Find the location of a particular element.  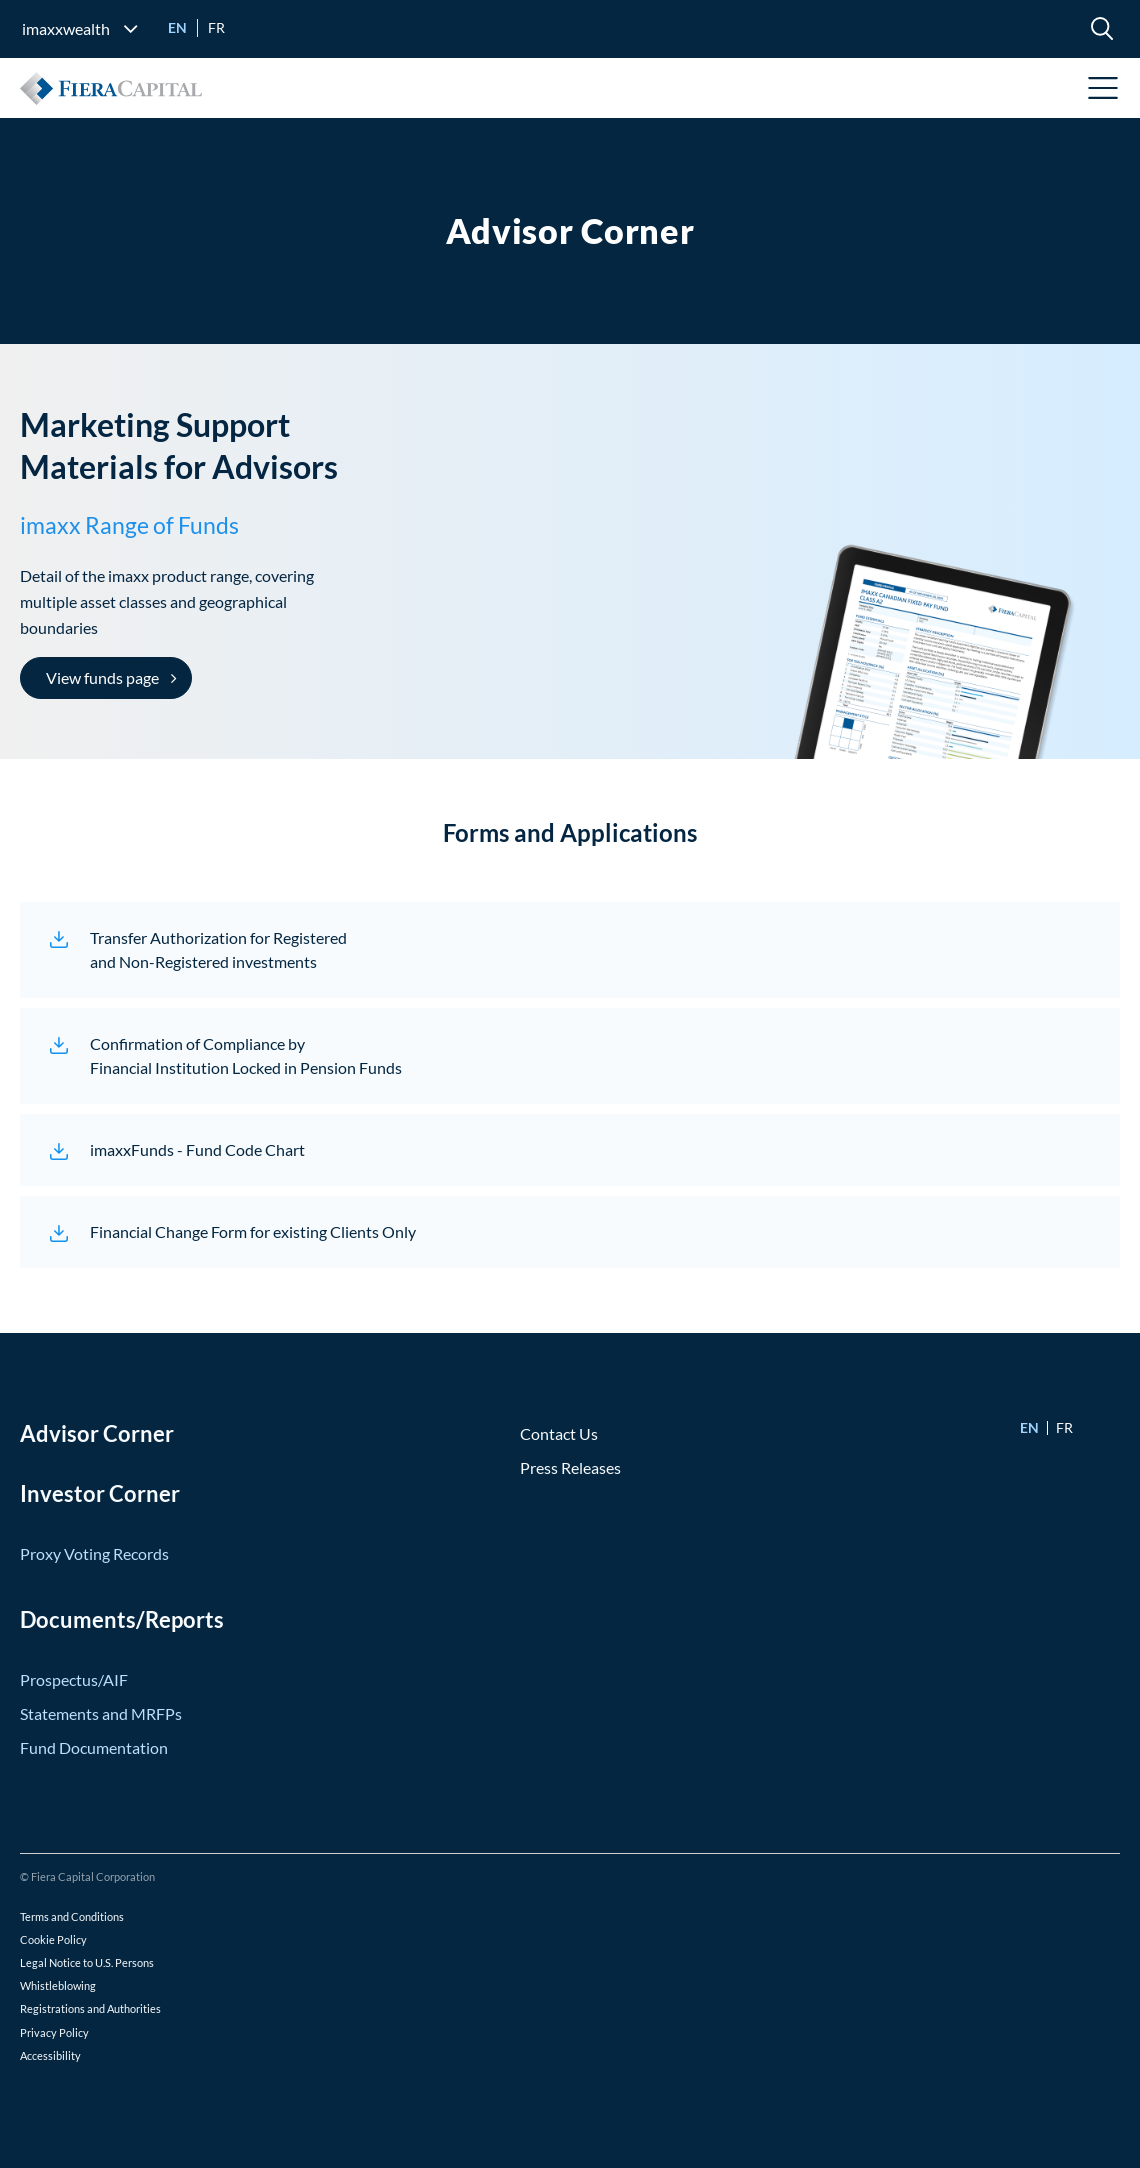

Investor Corner is located at coordinates (100, 1493).